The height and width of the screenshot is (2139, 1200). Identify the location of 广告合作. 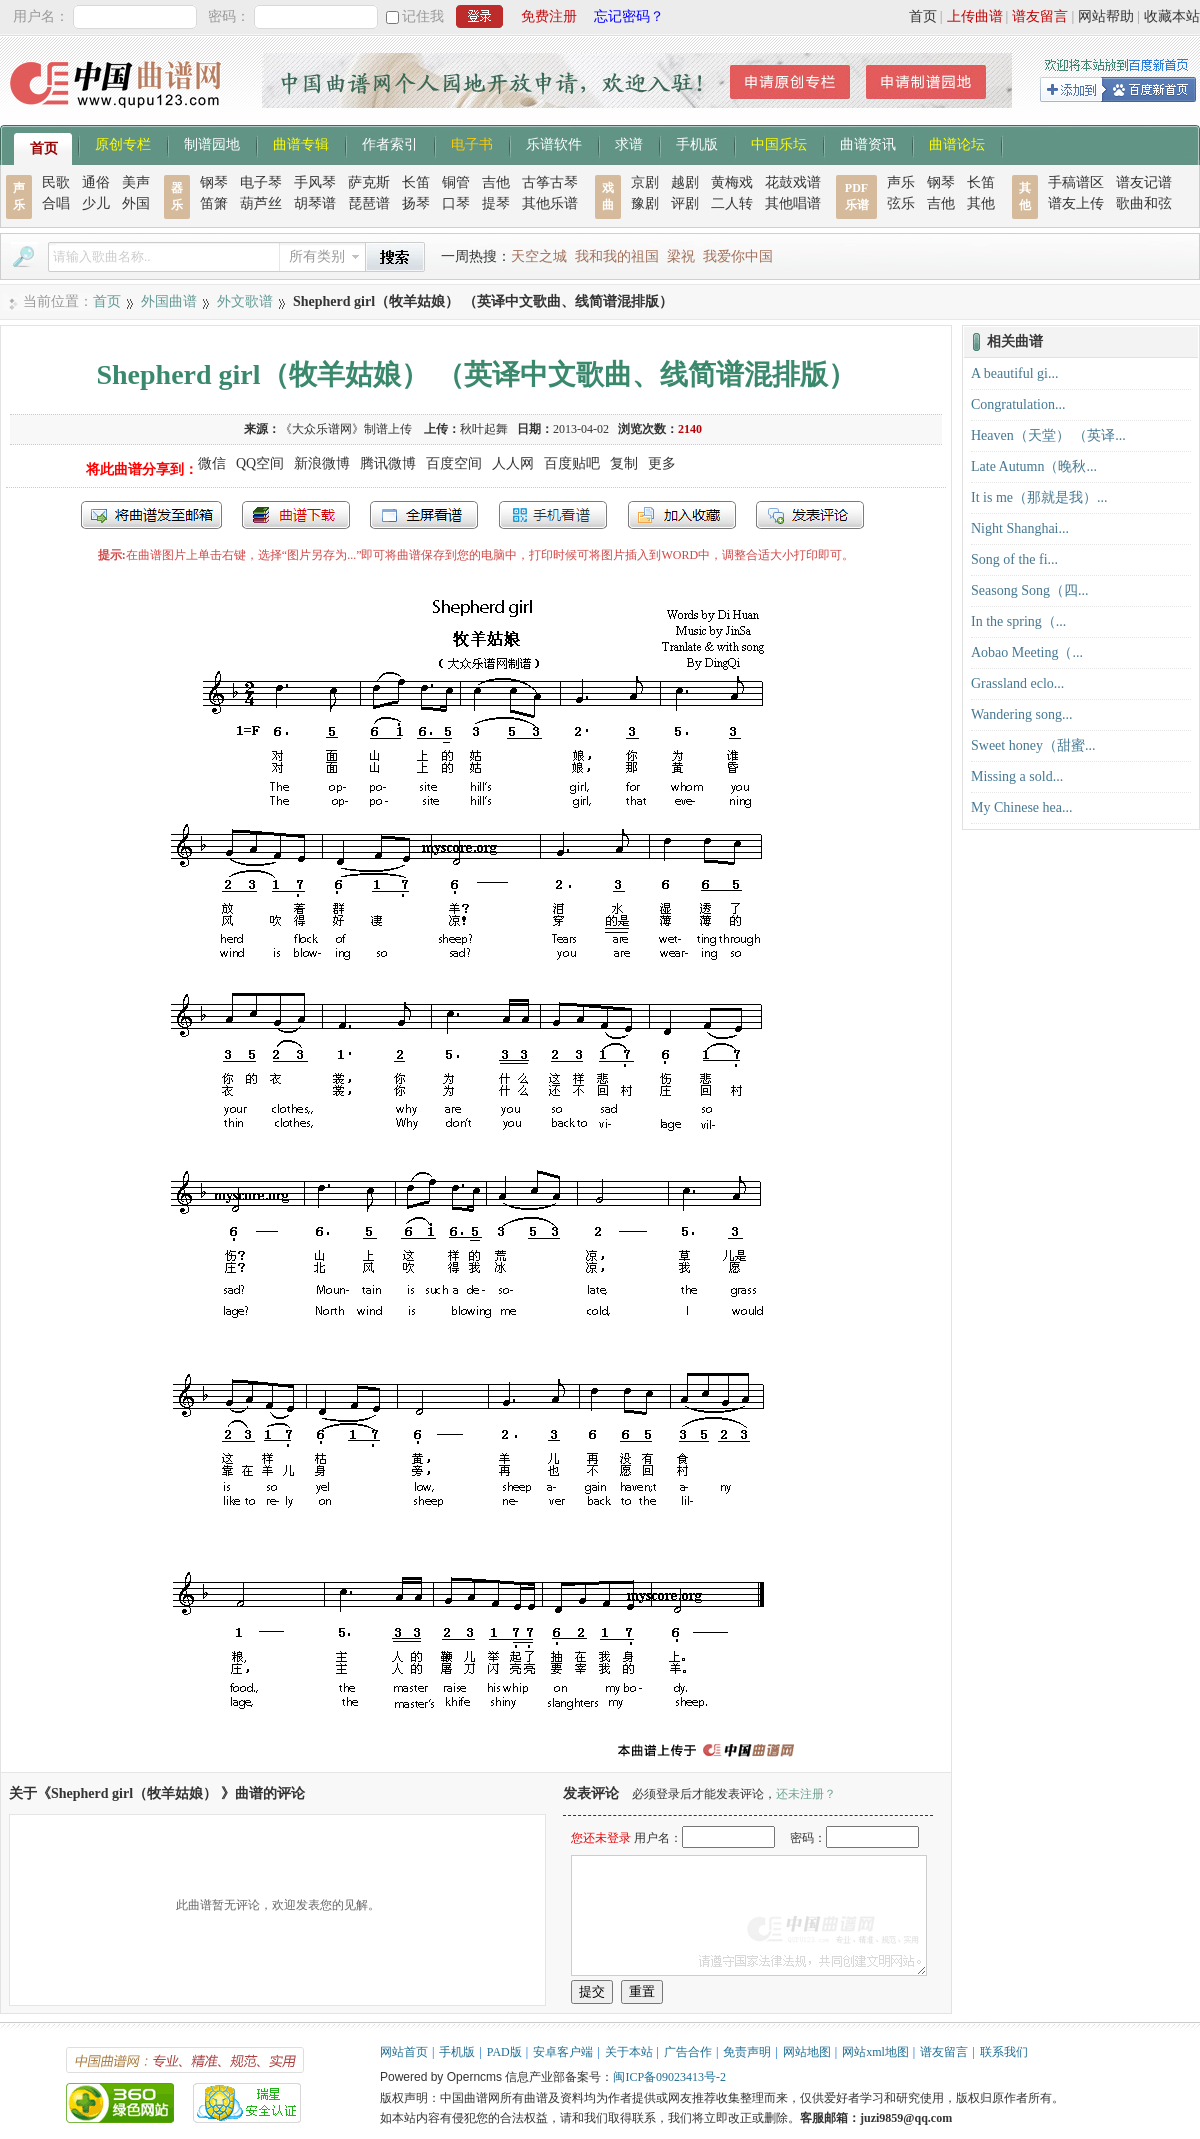
(688, 2052).